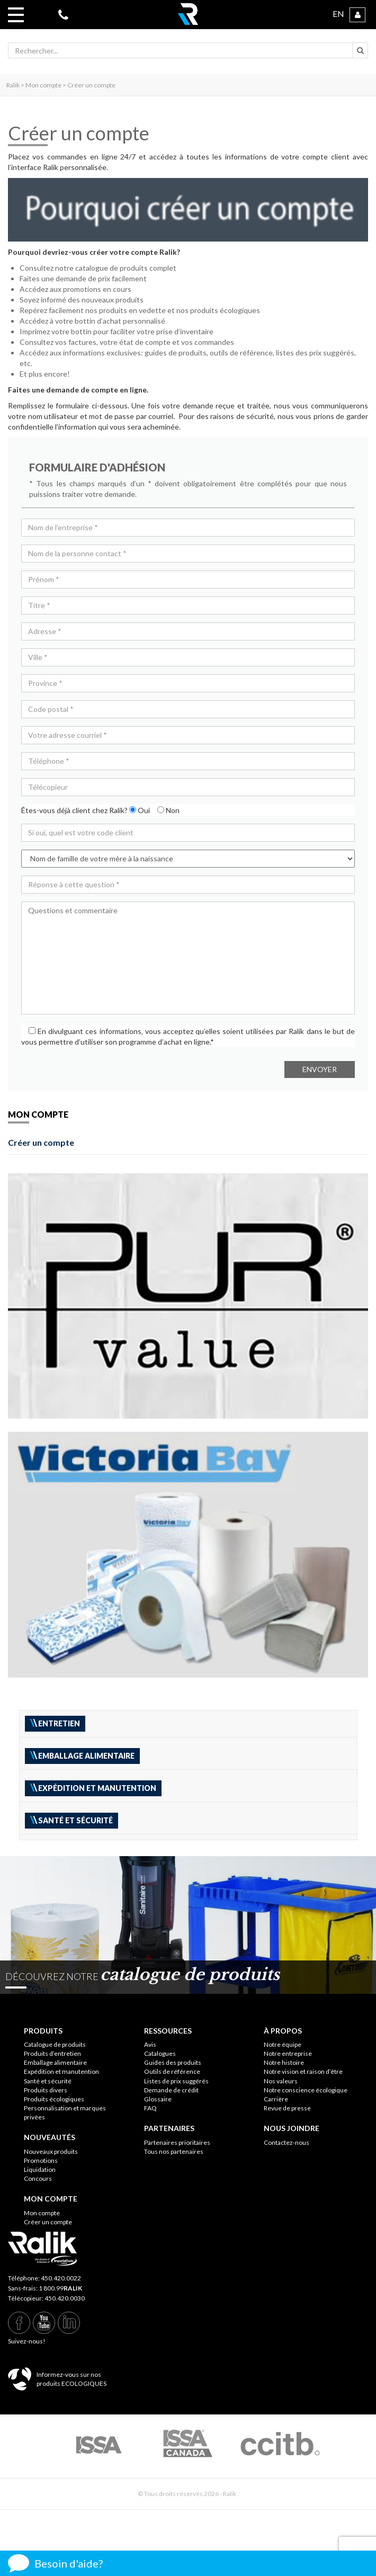  I want to click on Demande de crédit, so click(171, 2090).